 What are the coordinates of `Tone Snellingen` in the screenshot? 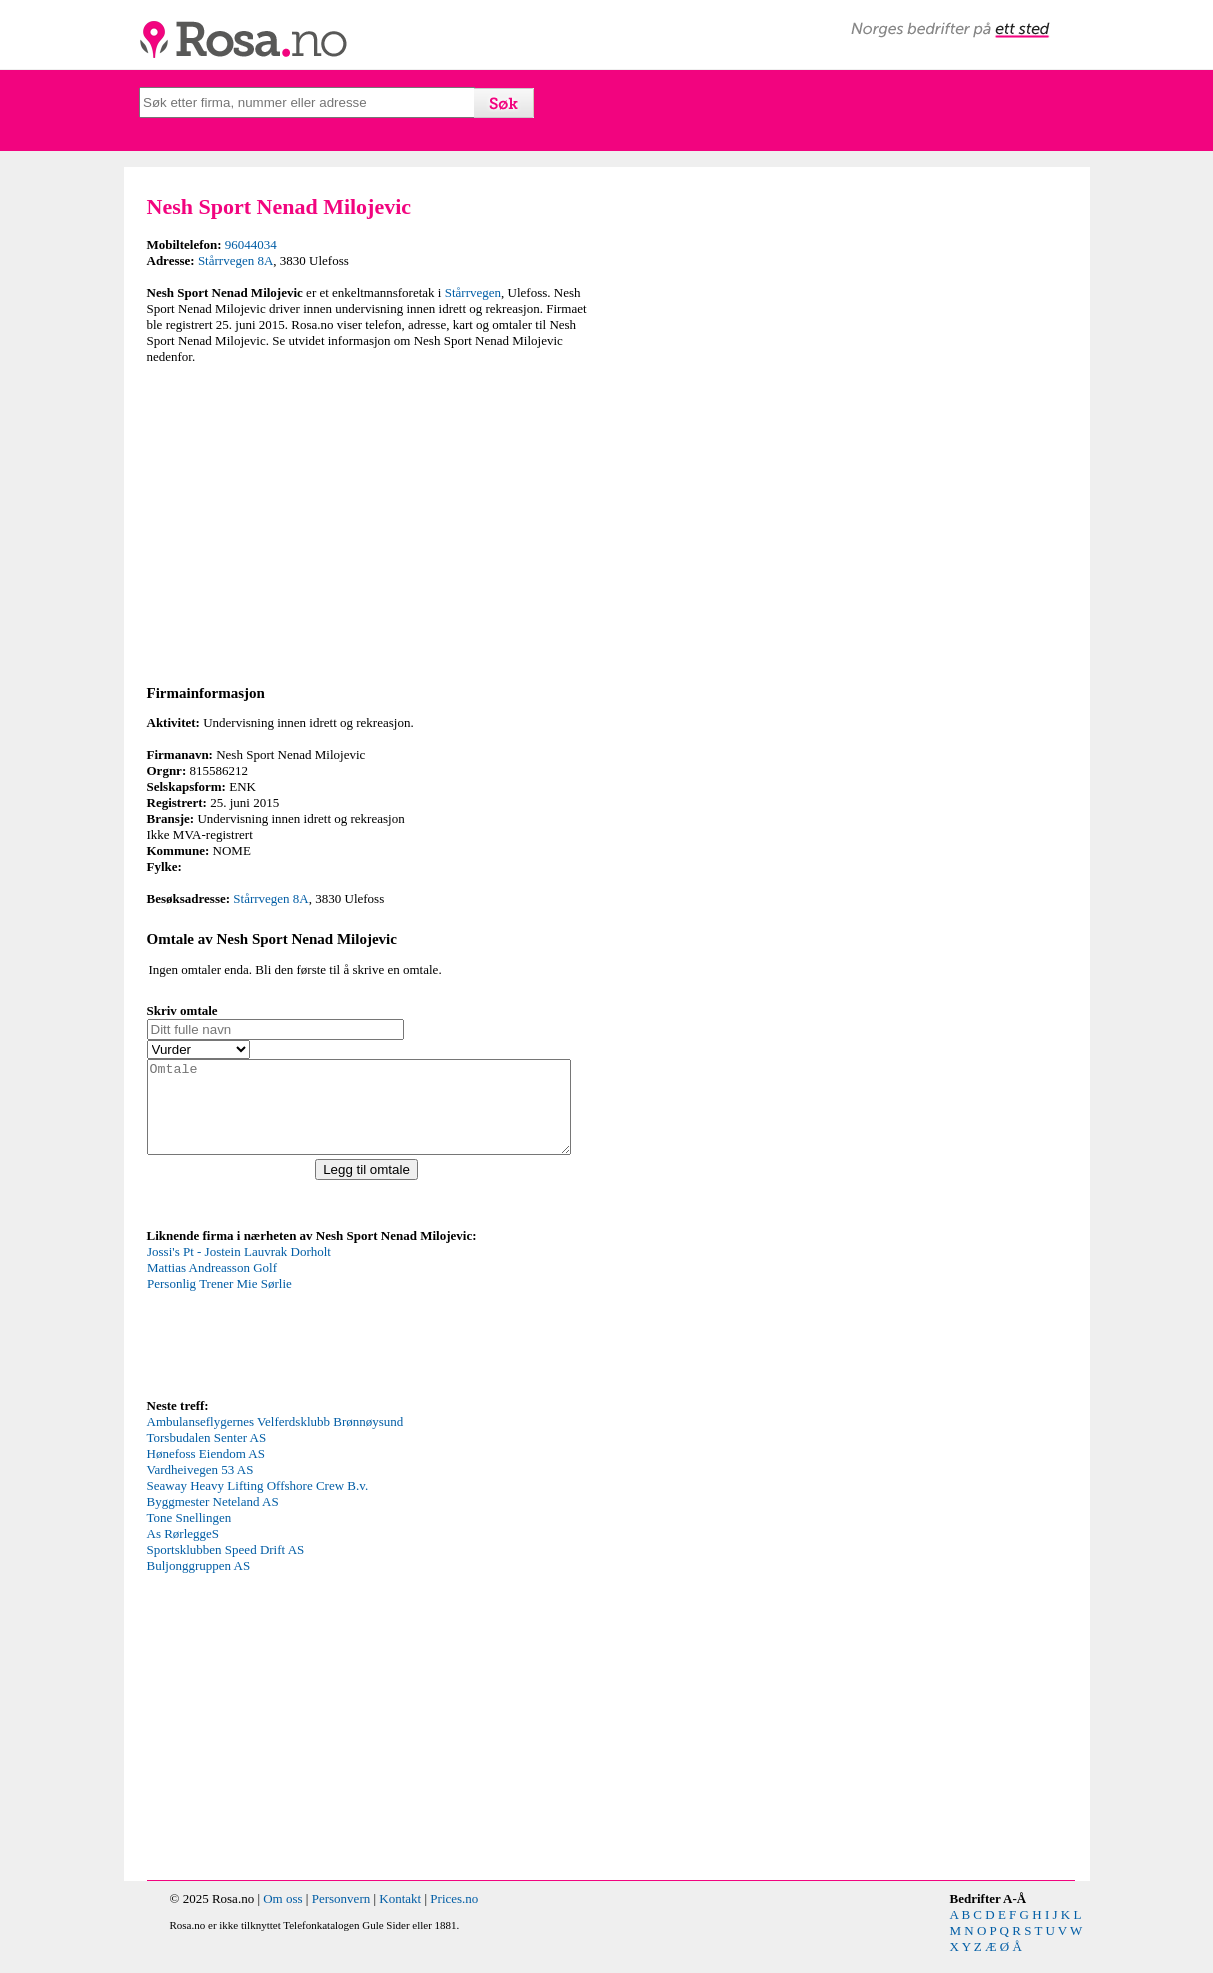 It's located at (189, 1535).